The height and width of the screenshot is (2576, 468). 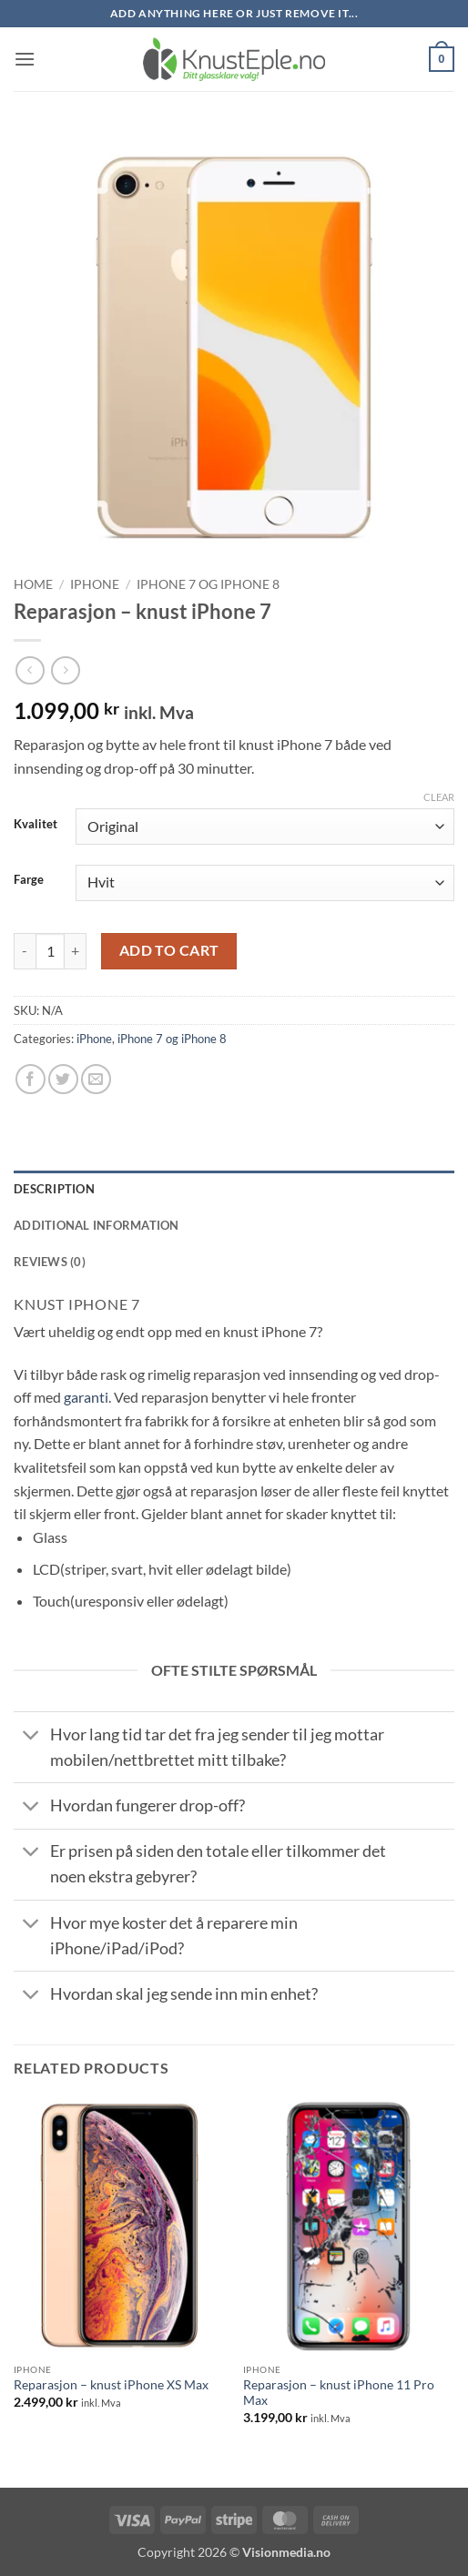 What do you see at coordinates (111, 2385) in the screenshot?
I see `Reparasjon – knust iPhone XS Max` at bounding box center [111, 2385].